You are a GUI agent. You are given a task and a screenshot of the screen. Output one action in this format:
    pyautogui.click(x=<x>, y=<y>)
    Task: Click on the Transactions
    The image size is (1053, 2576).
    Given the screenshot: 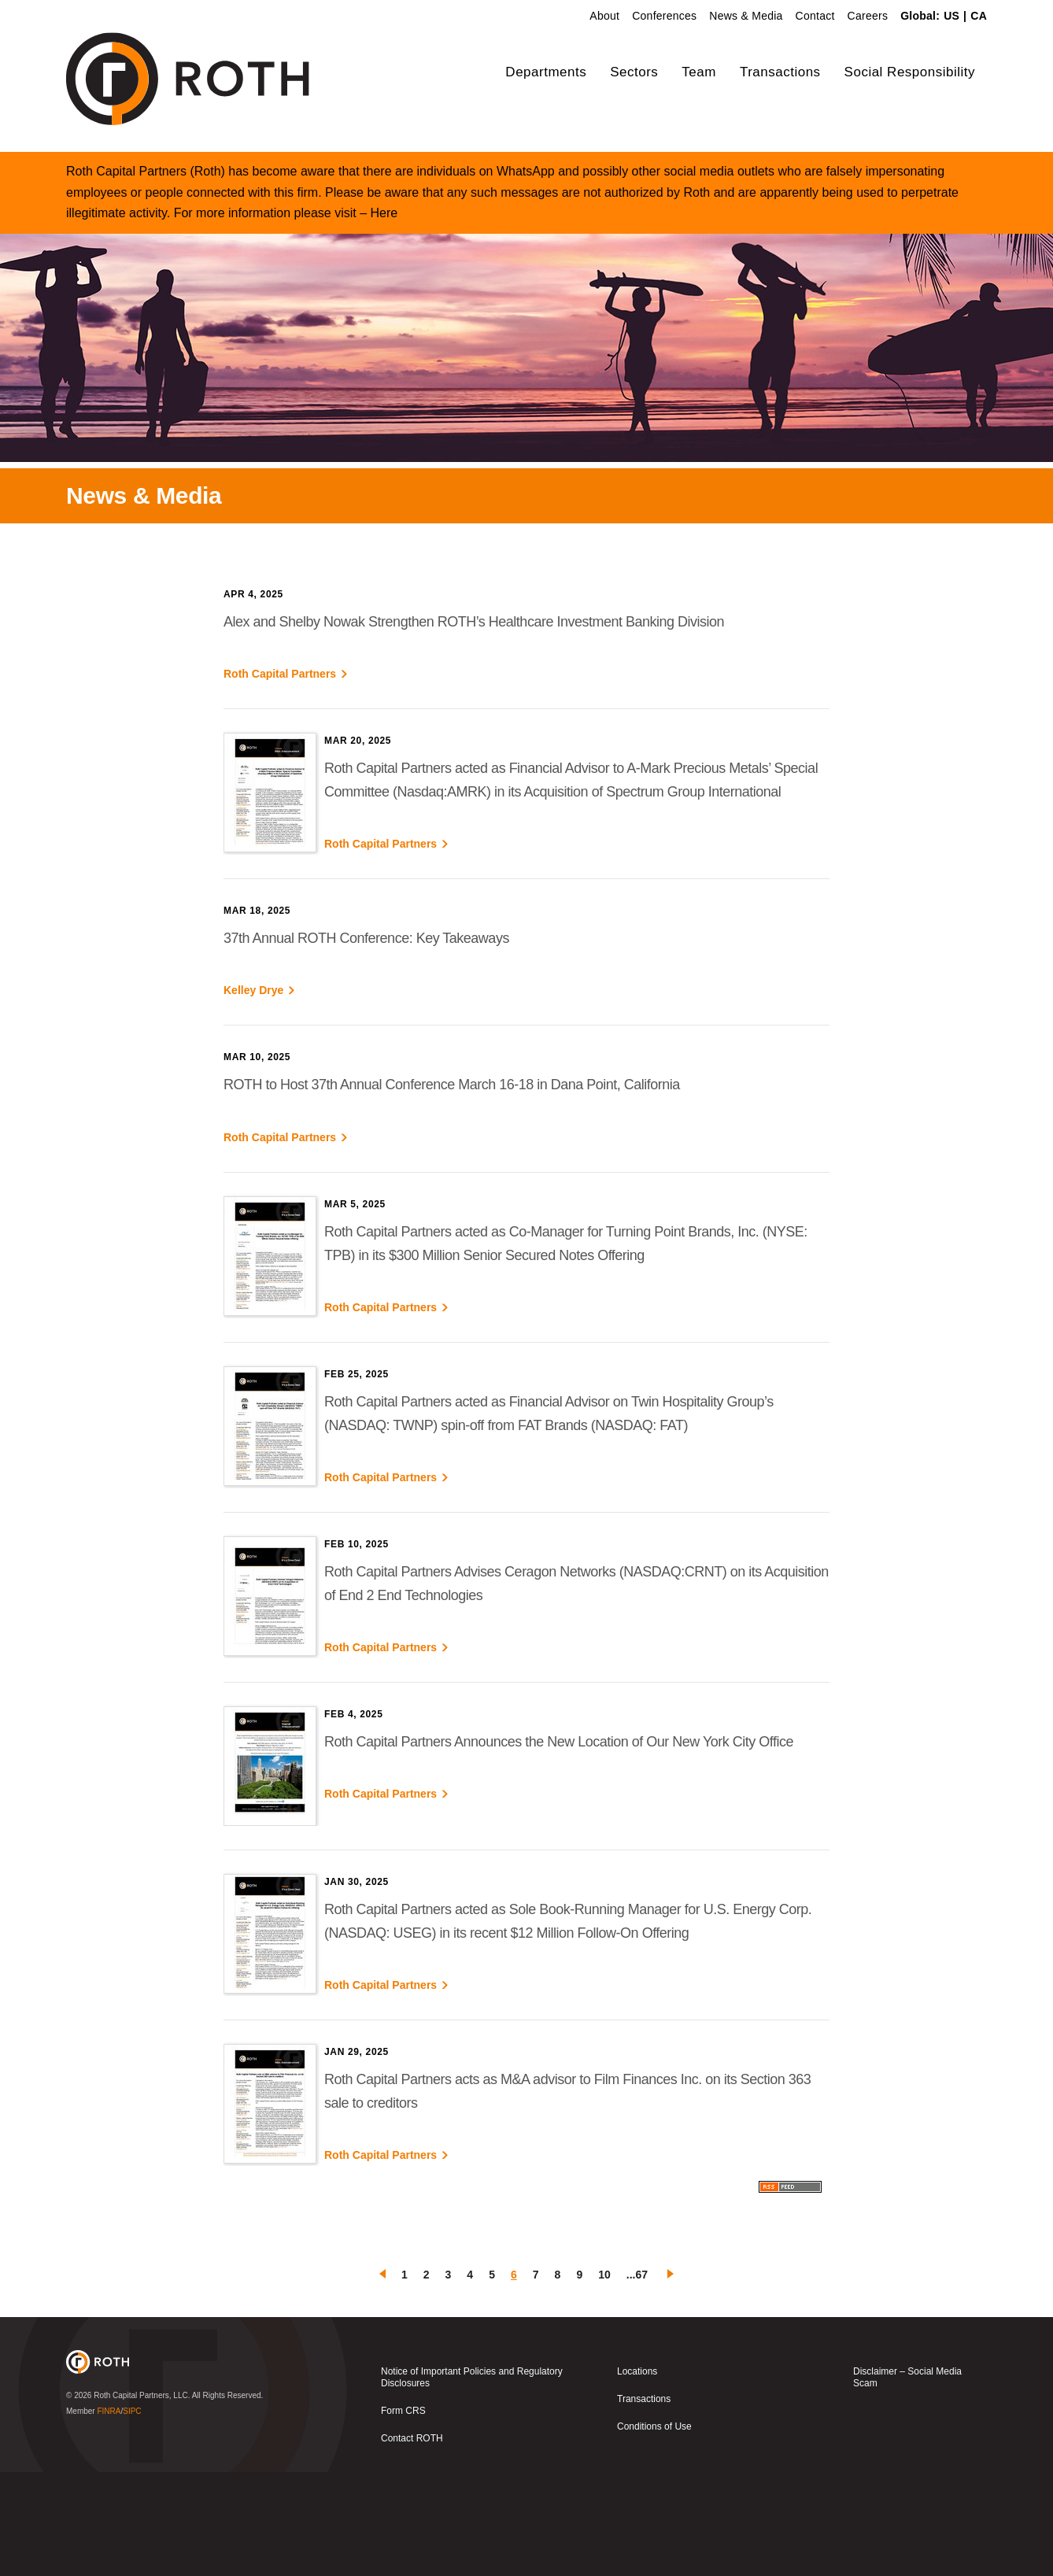 What is the action you would take?
    pyautogui.click(x=780, y=72)
    